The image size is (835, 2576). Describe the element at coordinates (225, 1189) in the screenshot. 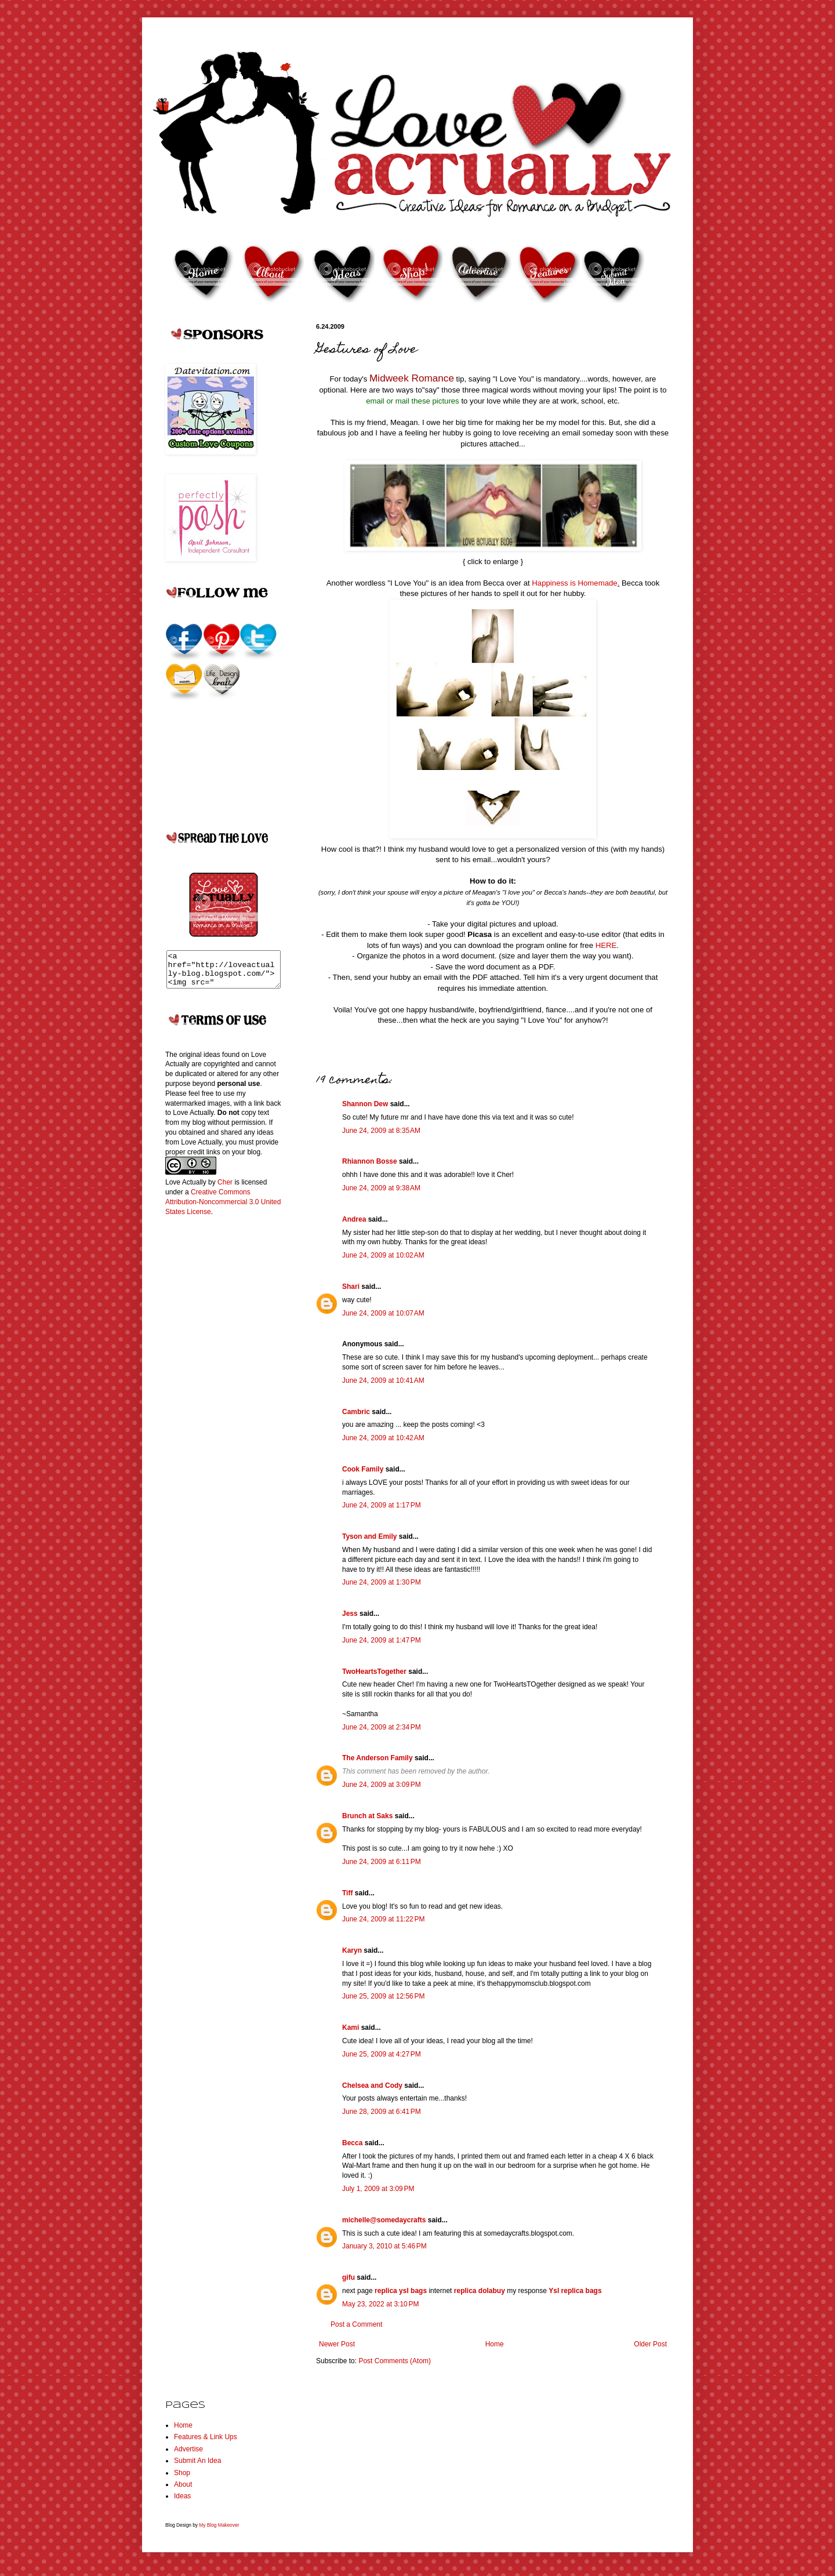

I see `Cher` at that location.